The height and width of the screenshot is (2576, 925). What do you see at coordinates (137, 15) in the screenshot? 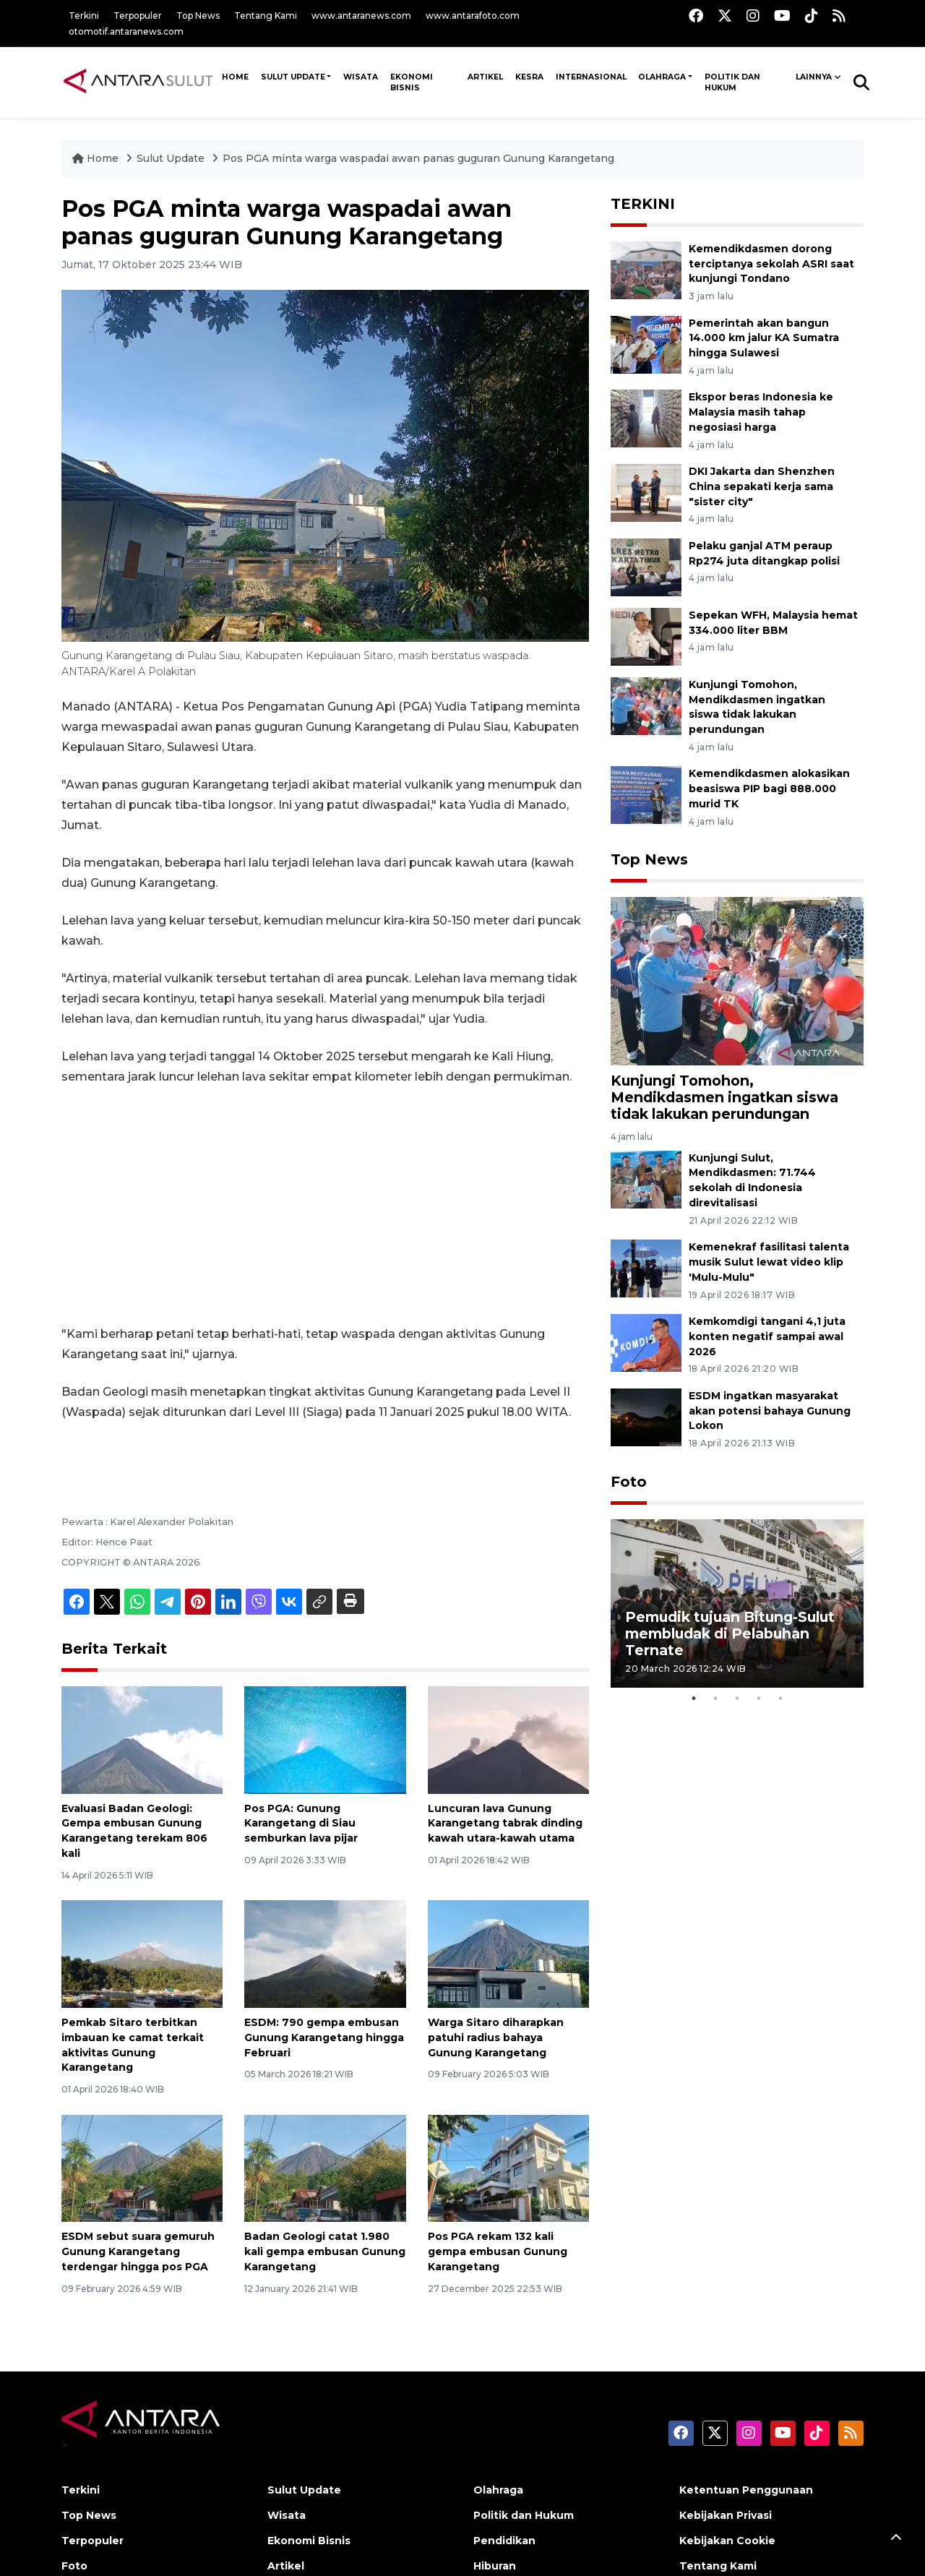
I see `Terpopuler` at bounding box center [137, 15].